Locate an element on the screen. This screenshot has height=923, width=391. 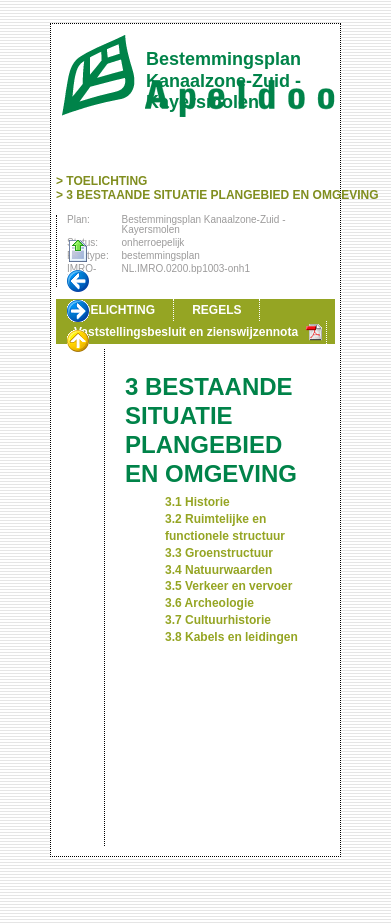
3.8 Kabels en leidingen is located at coordinates (231, 637).